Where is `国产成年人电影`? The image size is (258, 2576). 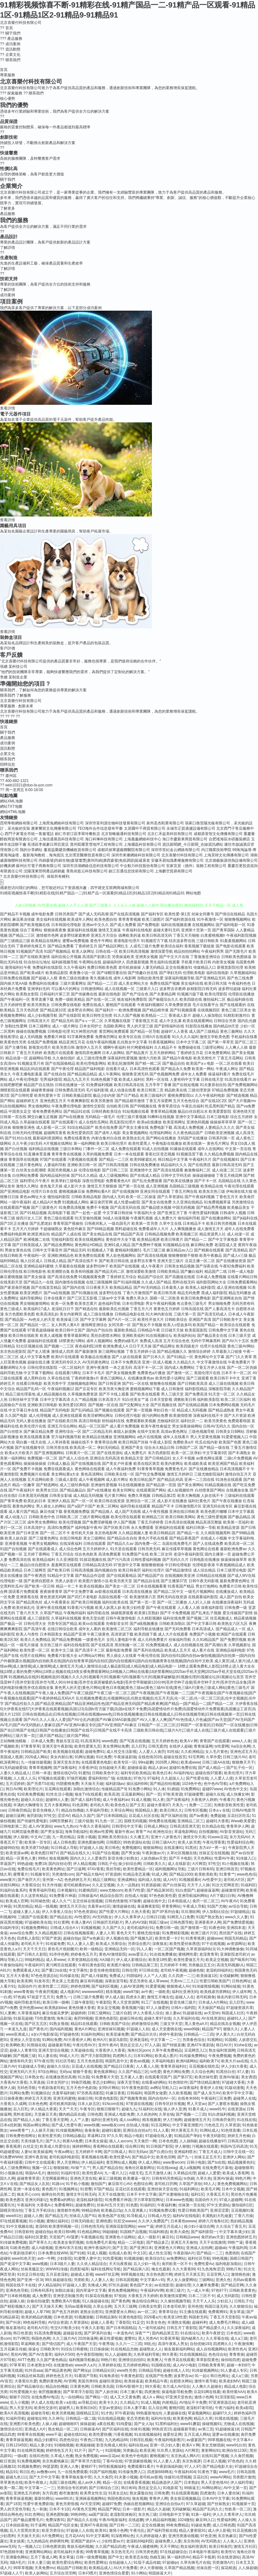
国产成年人电影 is located at coordinates (107, 1133).